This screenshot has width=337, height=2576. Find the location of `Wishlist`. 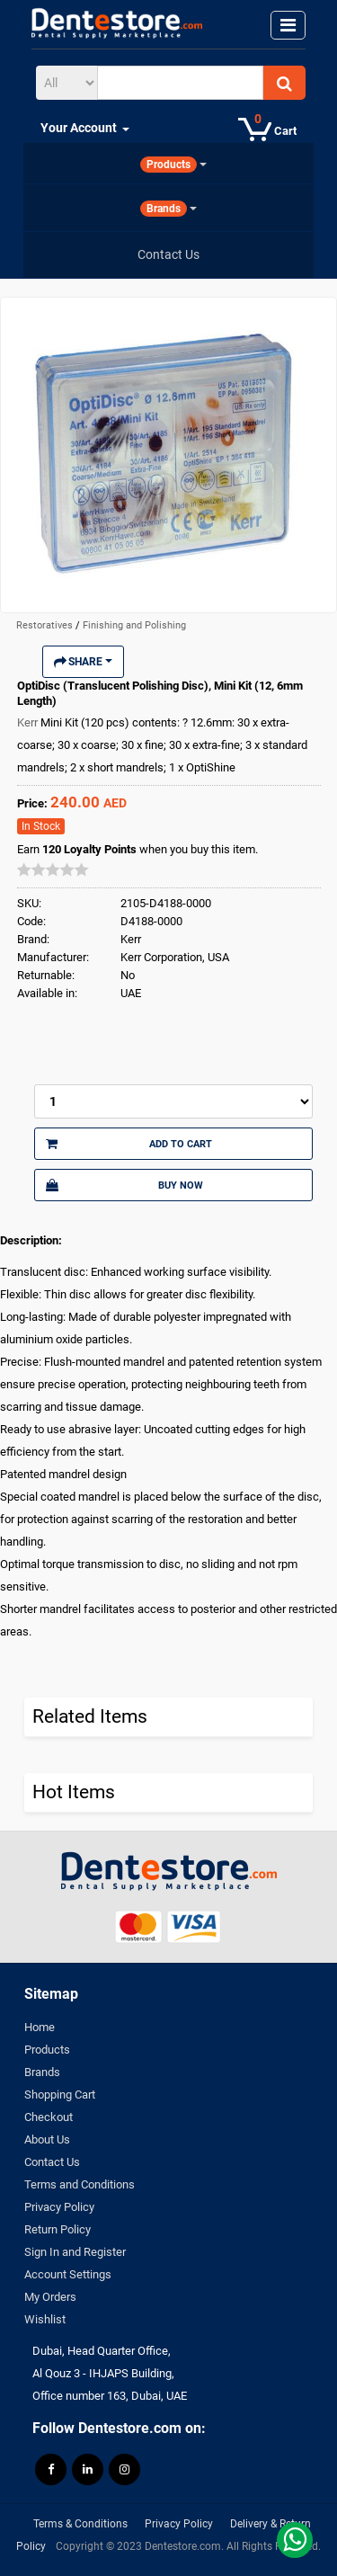

Wishlist is located at coordinates (45, 2319).